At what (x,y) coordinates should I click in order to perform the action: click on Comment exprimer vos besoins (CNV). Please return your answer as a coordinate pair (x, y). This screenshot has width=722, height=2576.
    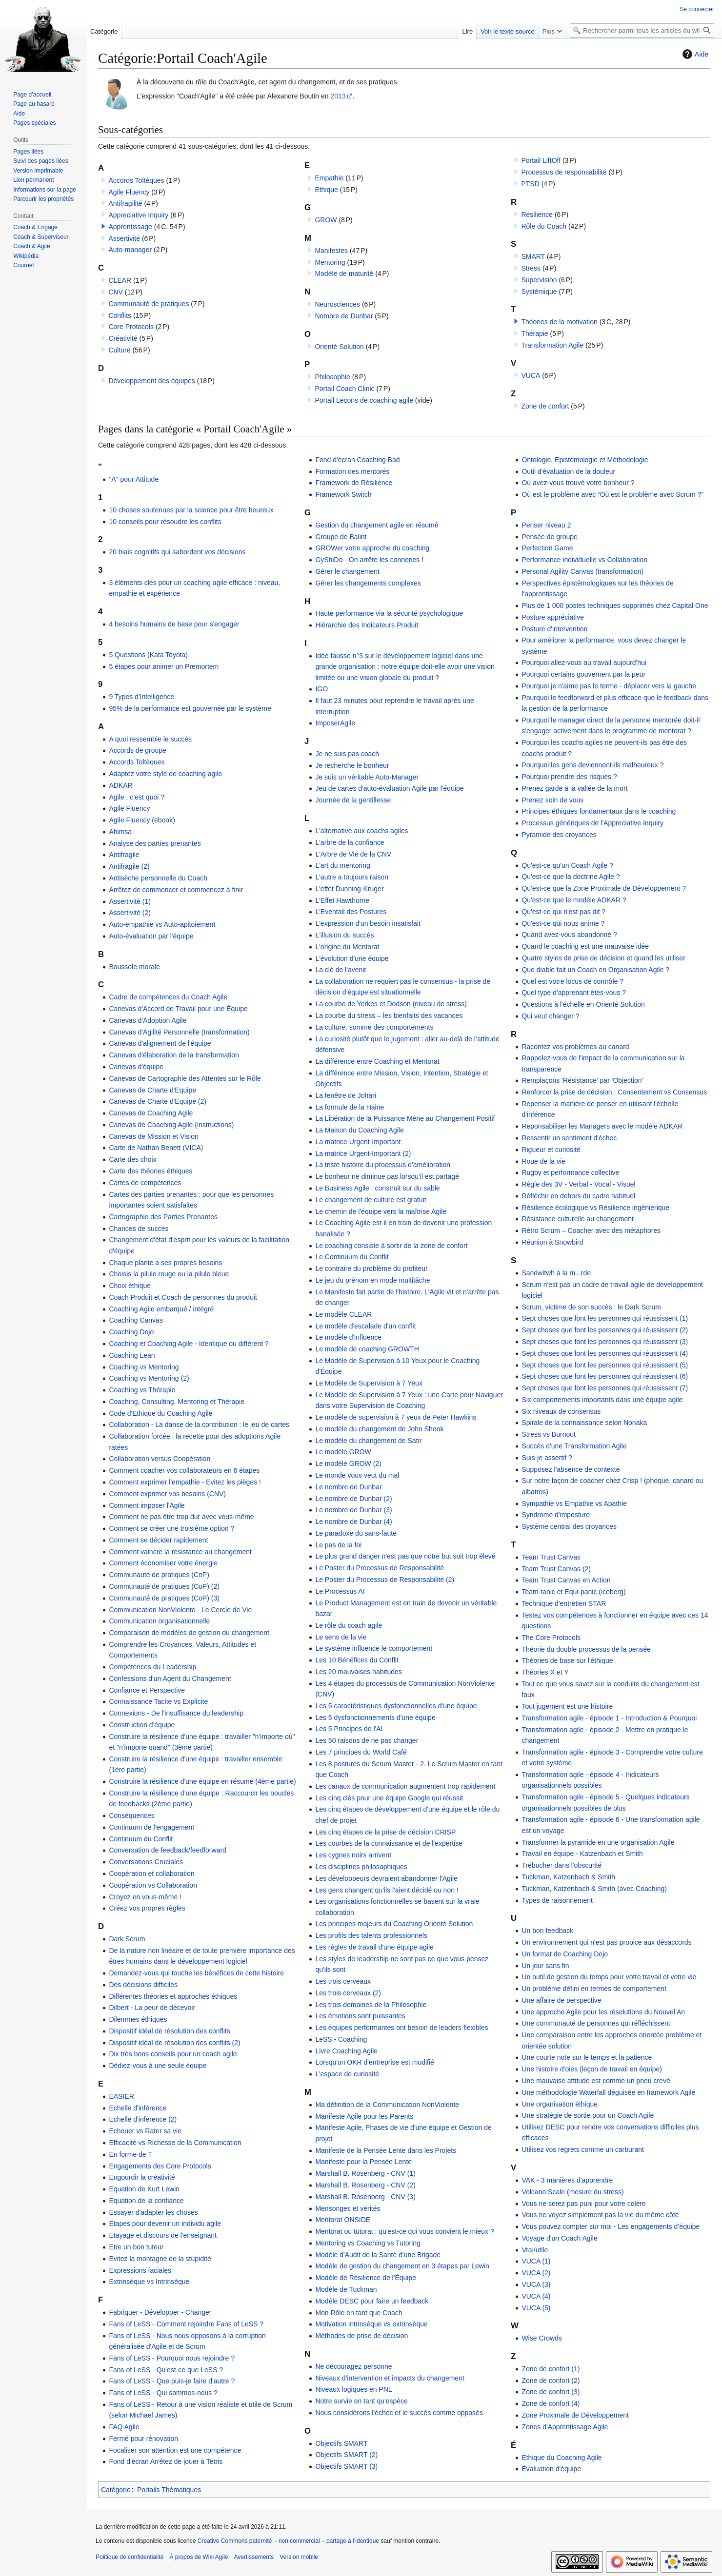
    Looking at the image, I should click on (167, 1494).